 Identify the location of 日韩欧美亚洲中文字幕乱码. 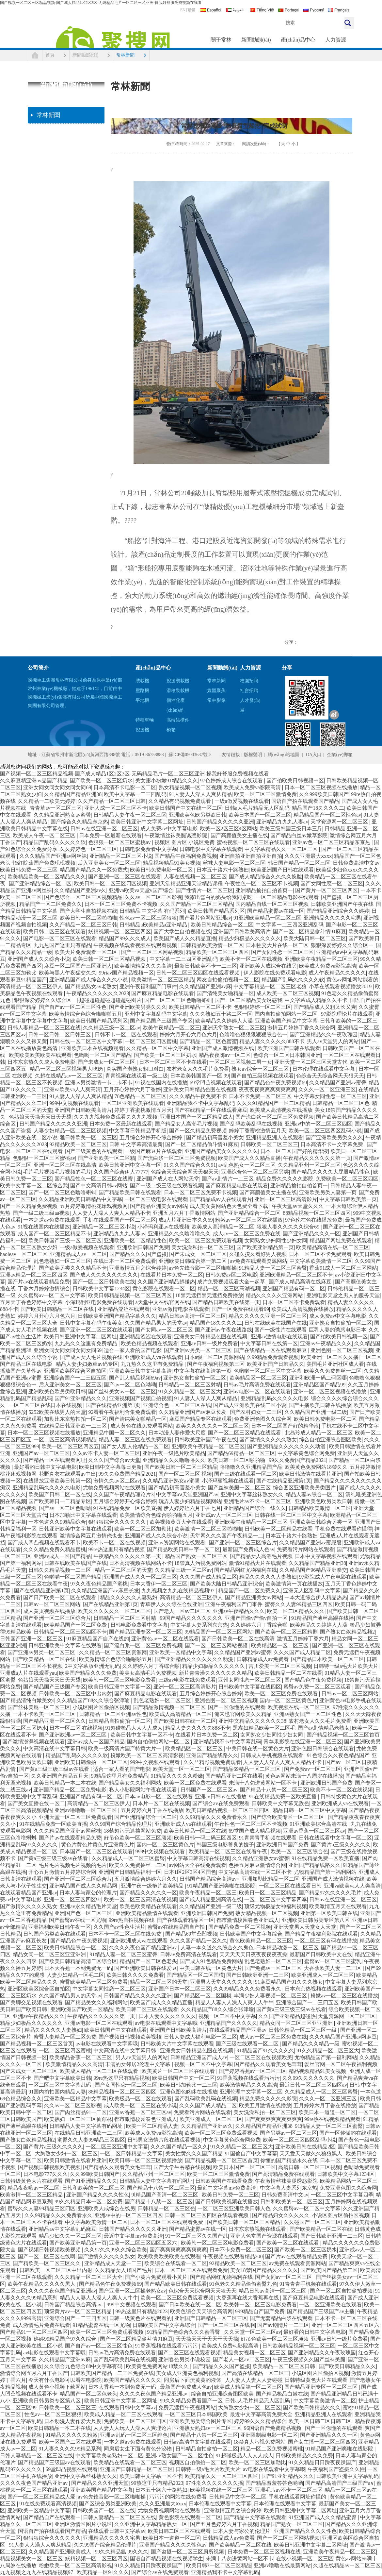
(347, 2476).